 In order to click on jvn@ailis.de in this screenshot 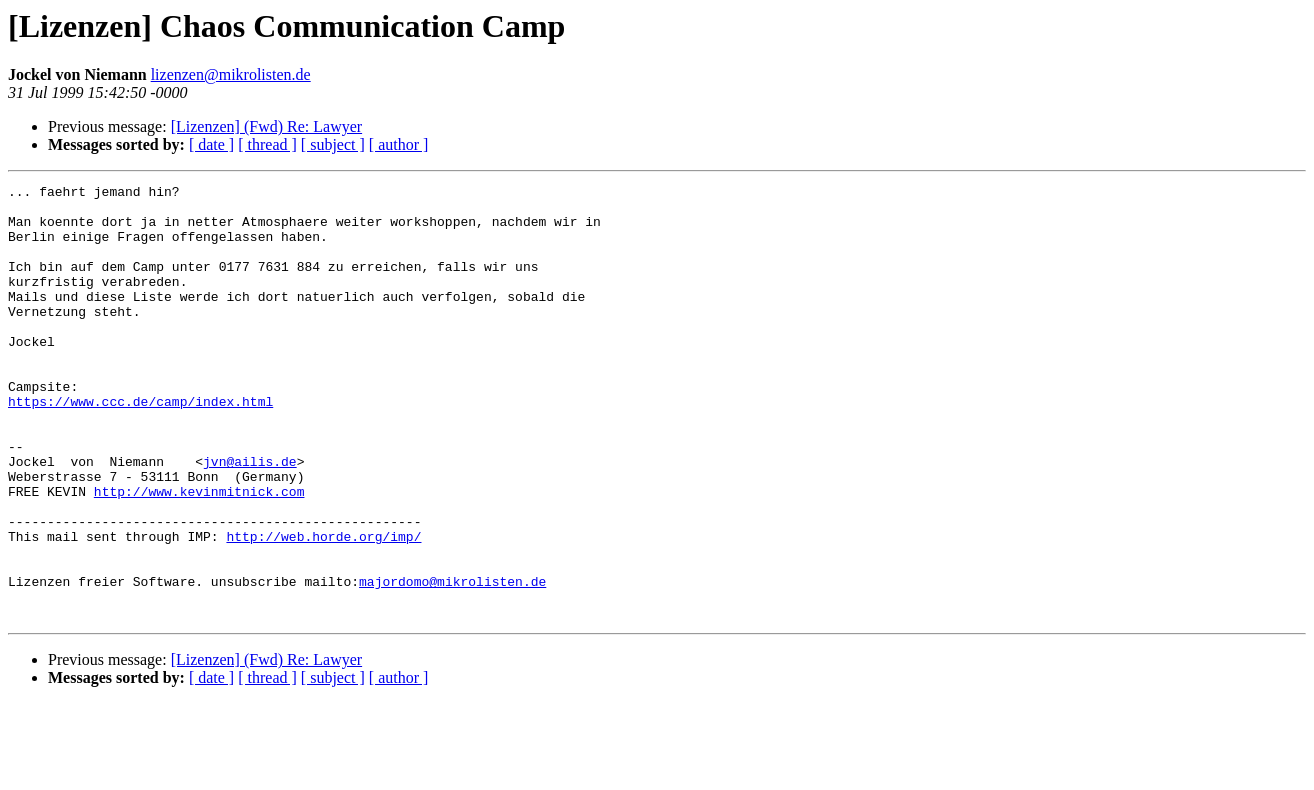, I will do `click(250, 518)`.